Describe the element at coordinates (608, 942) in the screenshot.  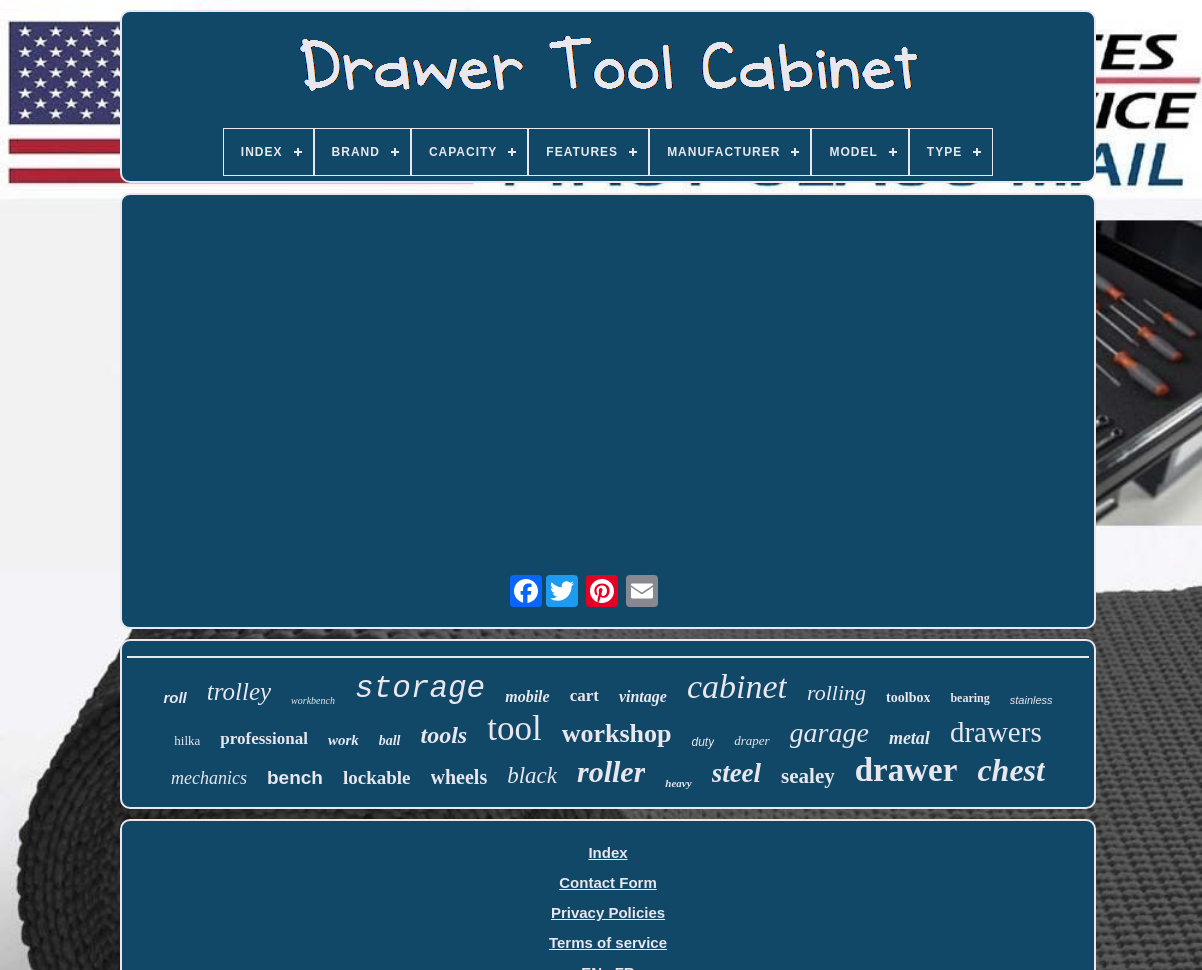
I see `Terms of service` at that location.